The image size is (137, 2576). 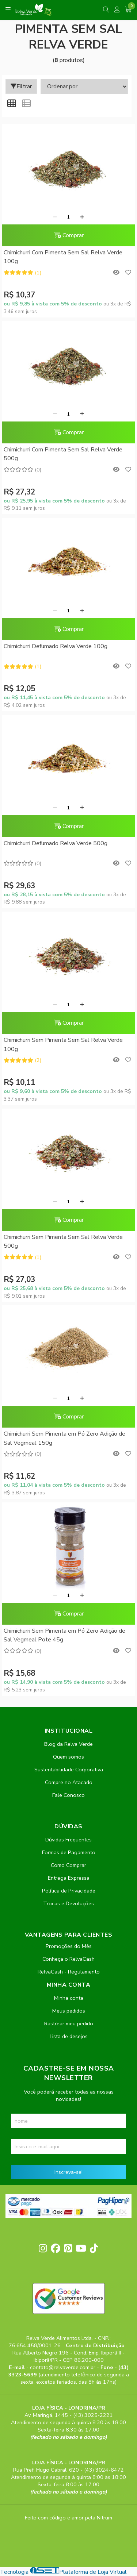 I want to click on Chimichurri Defumado Relva Verde 100g, so click(x=55, y=646).